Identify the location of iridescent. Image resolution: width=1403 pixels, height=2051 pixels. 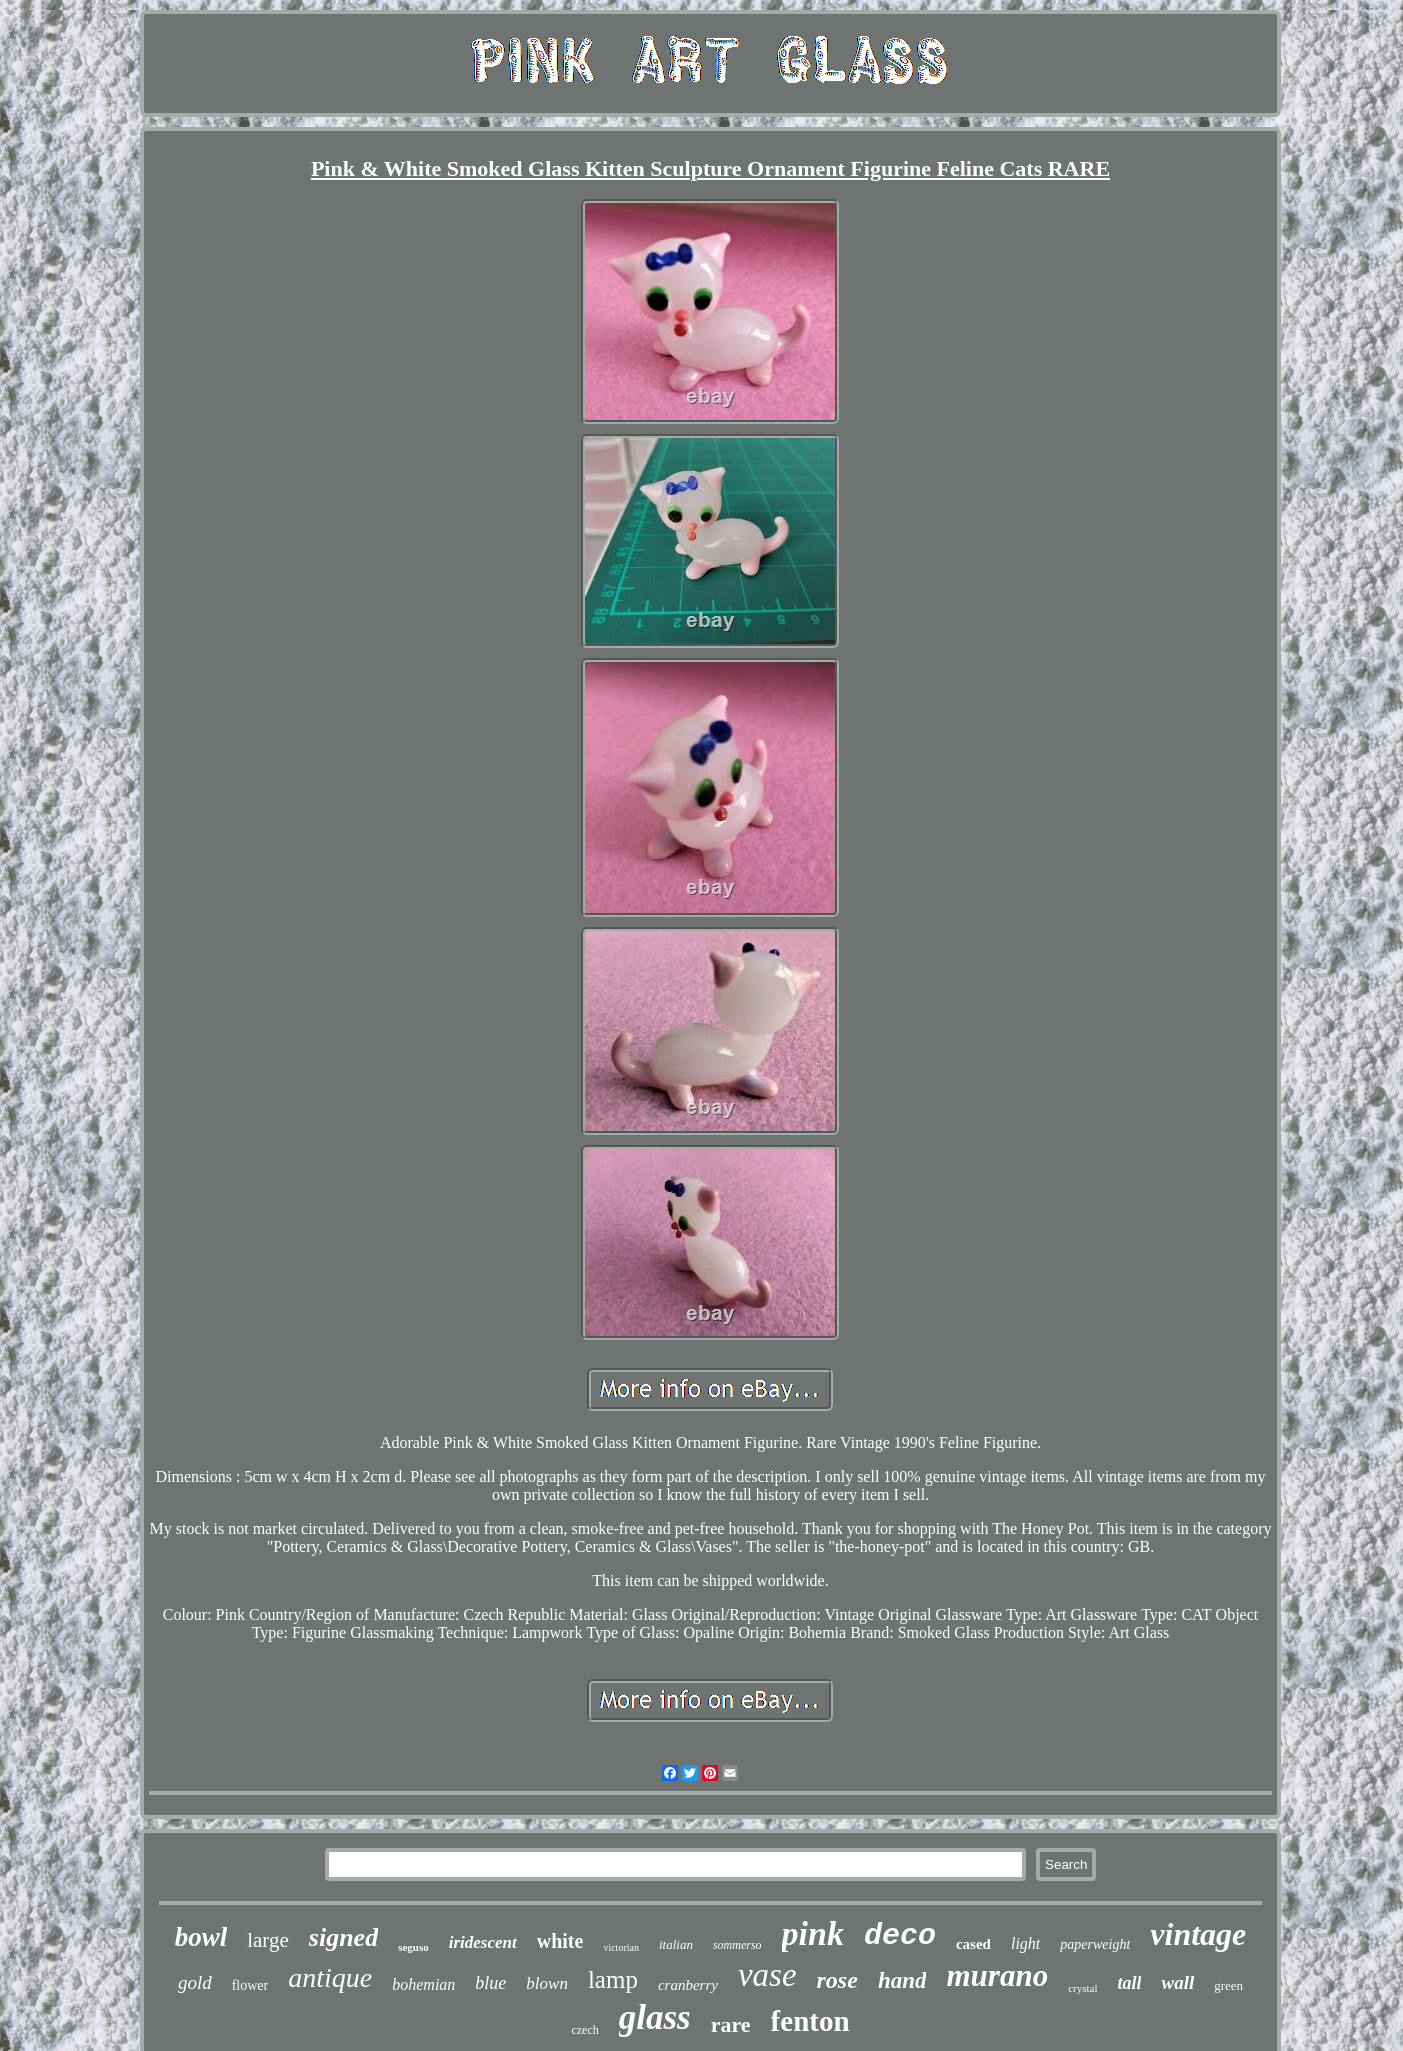
(483, 1942).